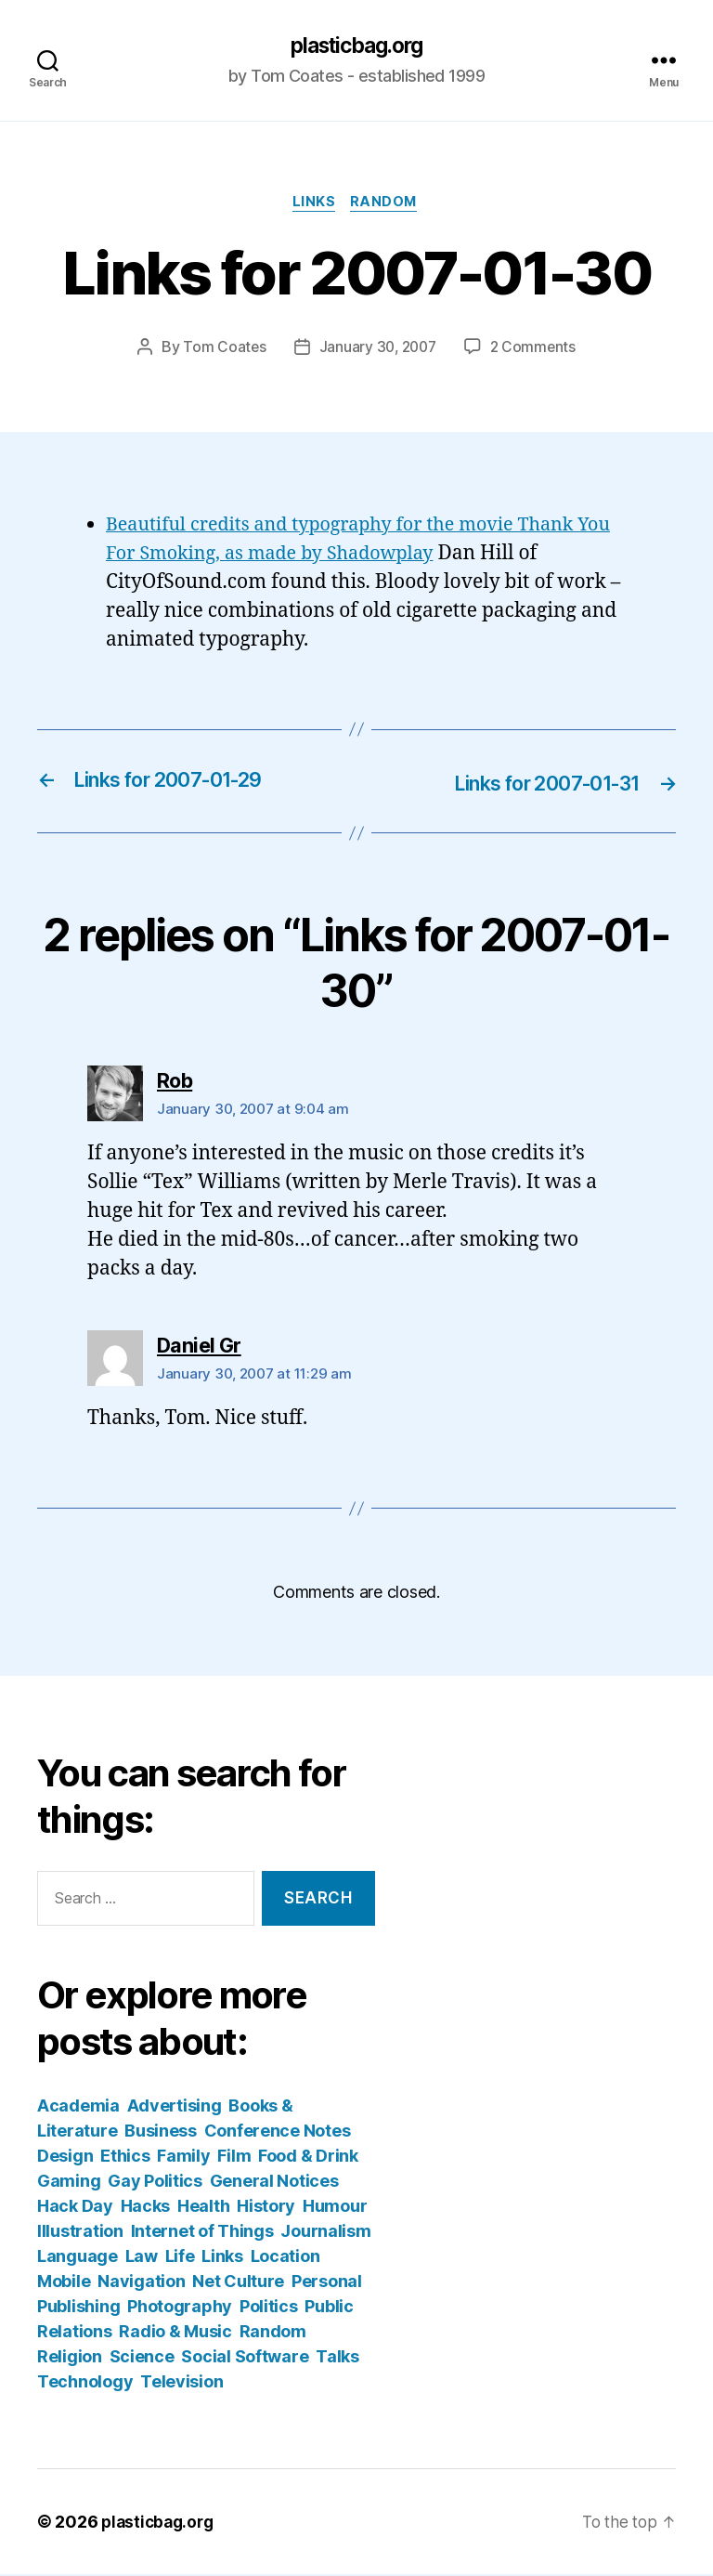 The image size is (713, 2576). What do you see at coordinates (313, 205) in the screenshot?
I see `Links` at bounding box center [313, 205].